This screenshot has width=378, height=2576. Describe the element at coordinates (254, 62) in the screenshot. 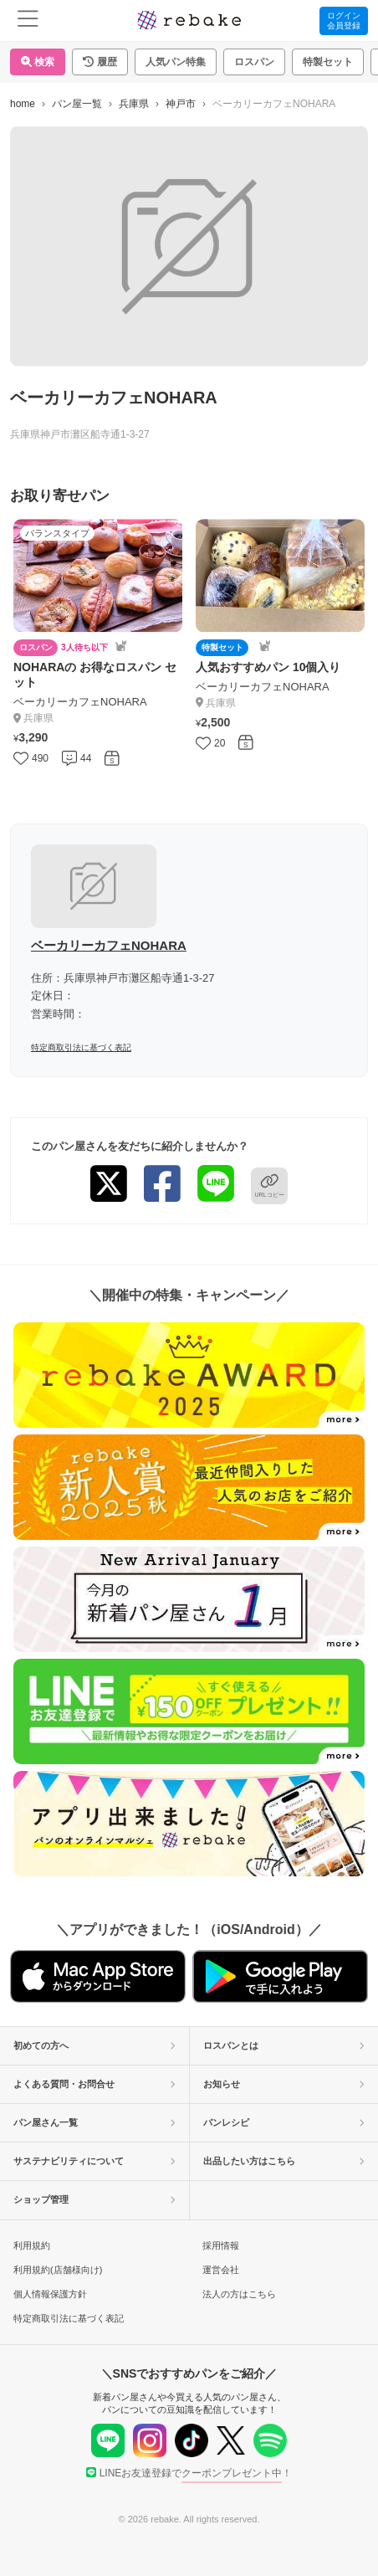

I see `ロスパン [button]` at that location.